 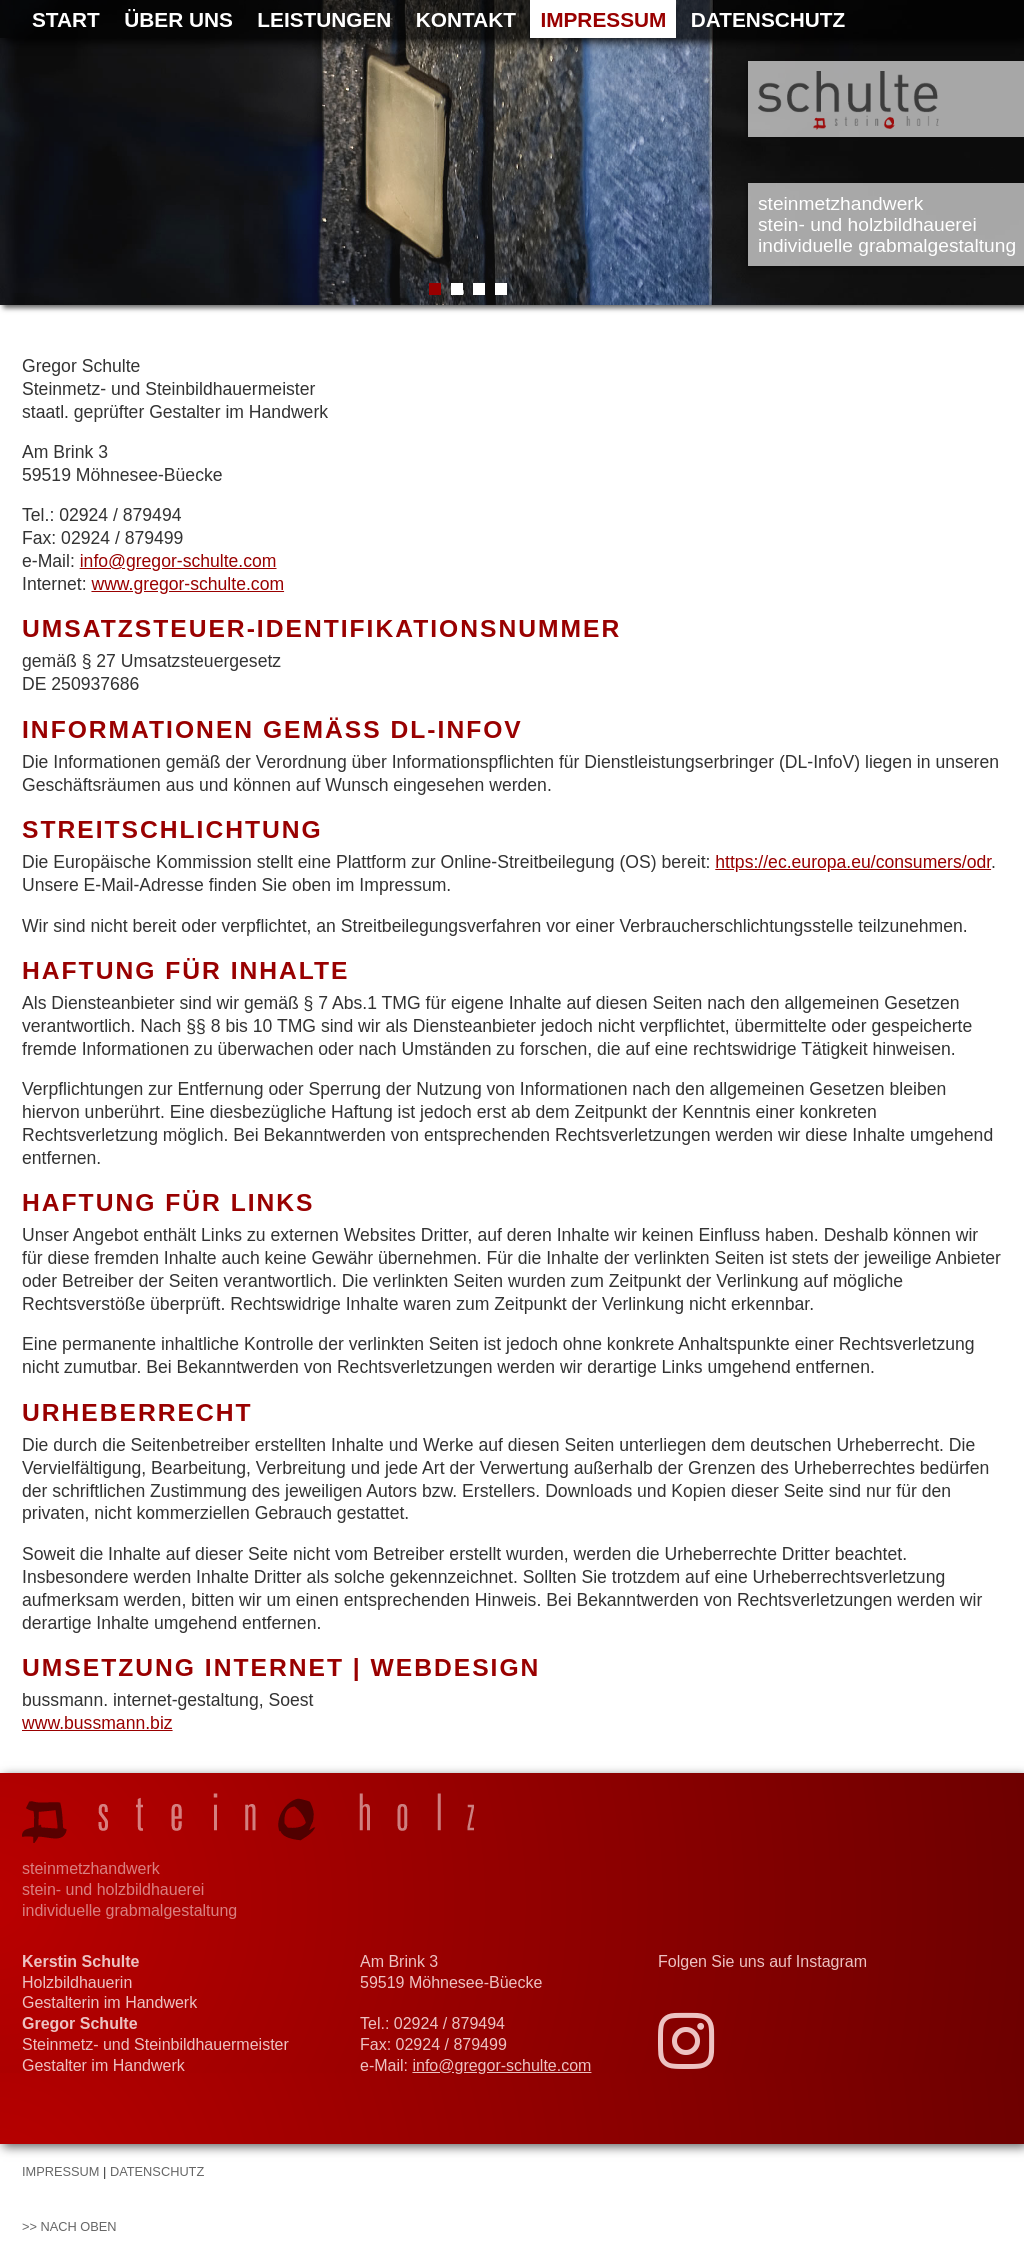 I want to click on Leistungen, so click(x=324, y=19).